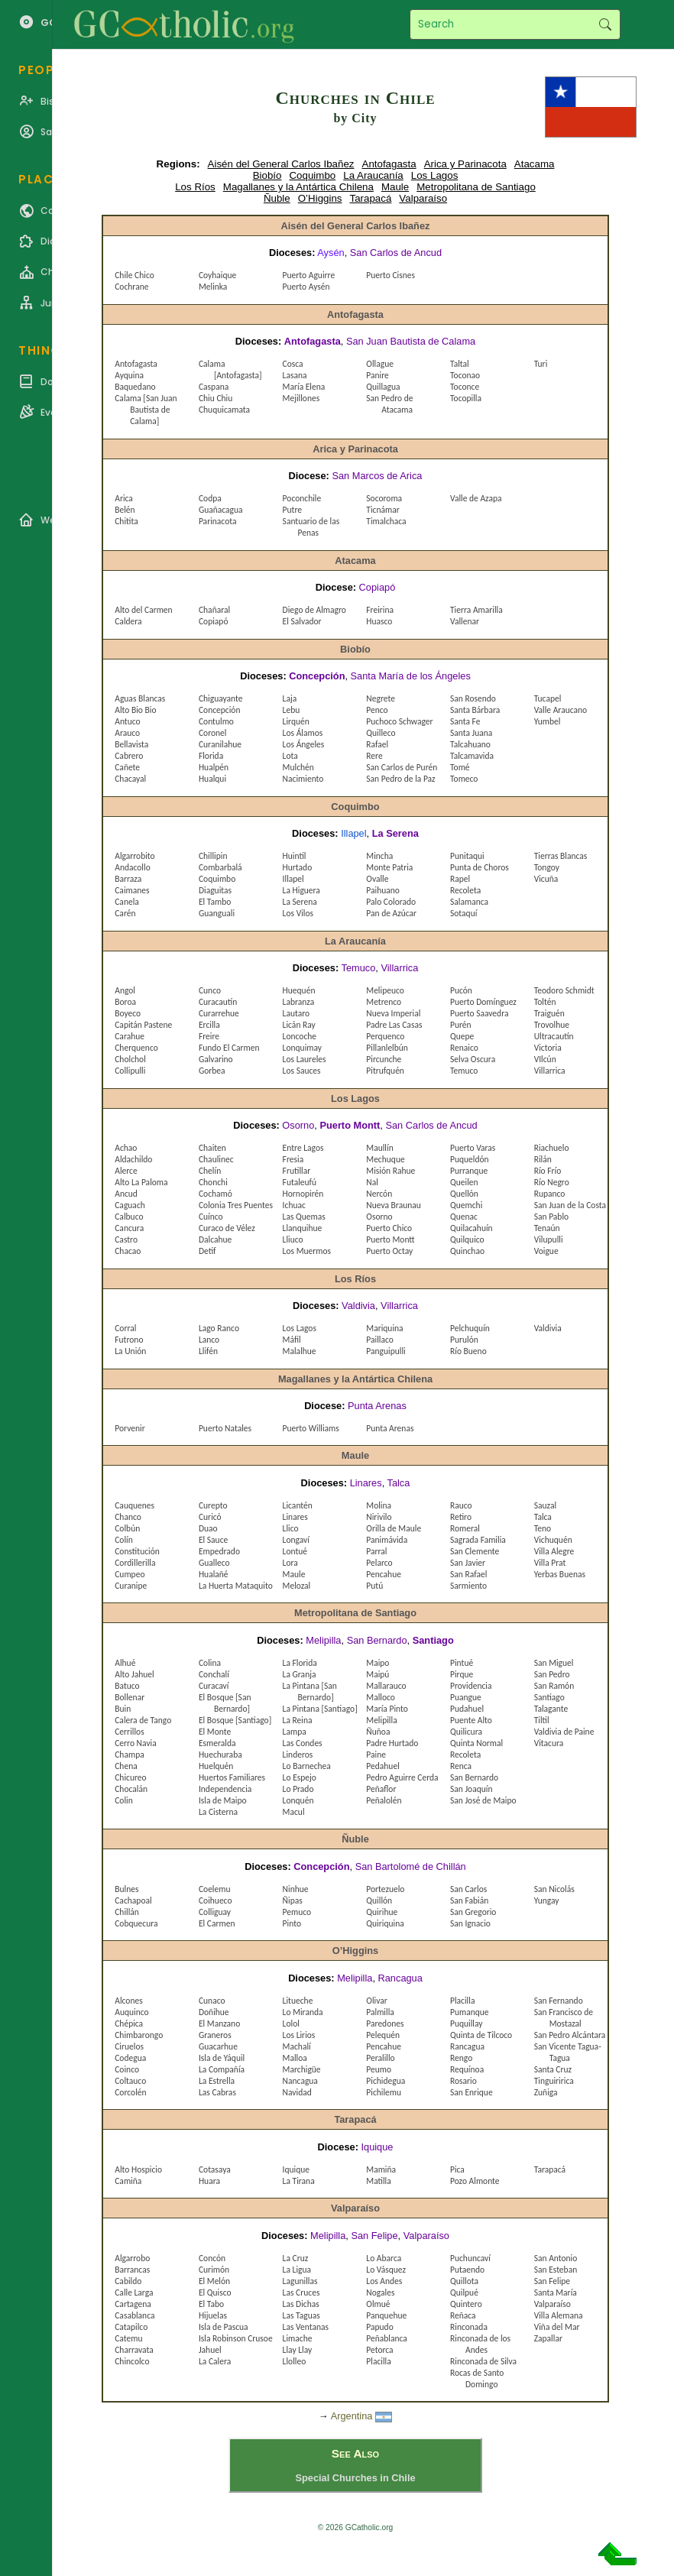 This screenshot has height=2576, width=674. I want to click on Ancud, so click(126, 1193).